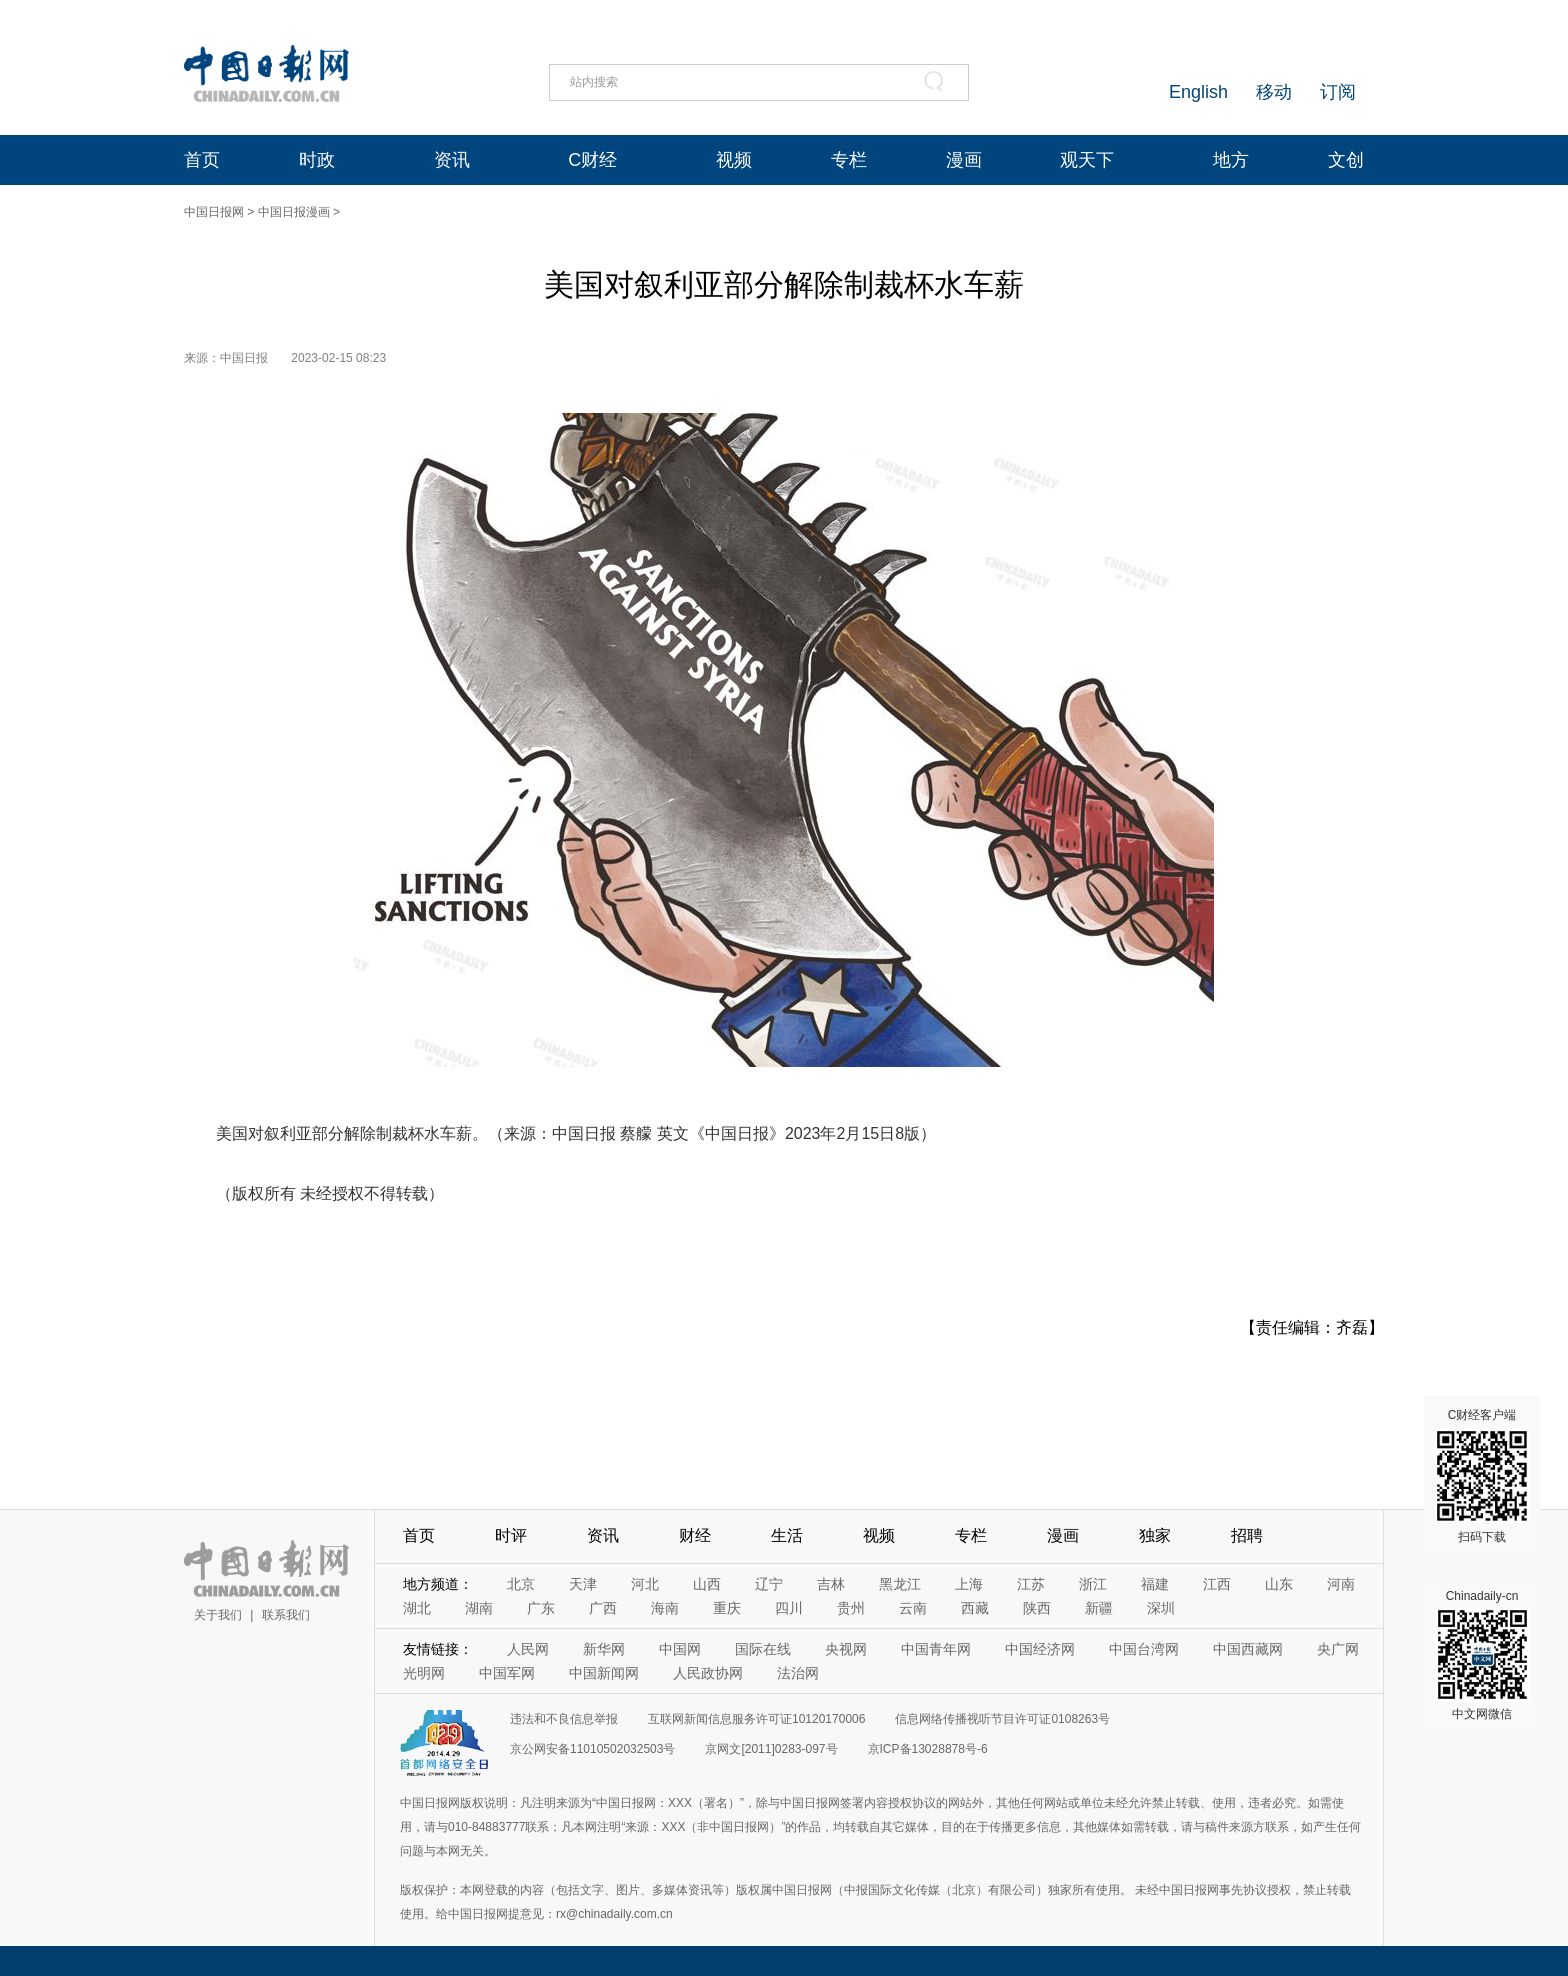 The image size is (1568, 1976). Describe the element at coordinates (507, 1673) in the screenshot. I see `中国军网` at that location.